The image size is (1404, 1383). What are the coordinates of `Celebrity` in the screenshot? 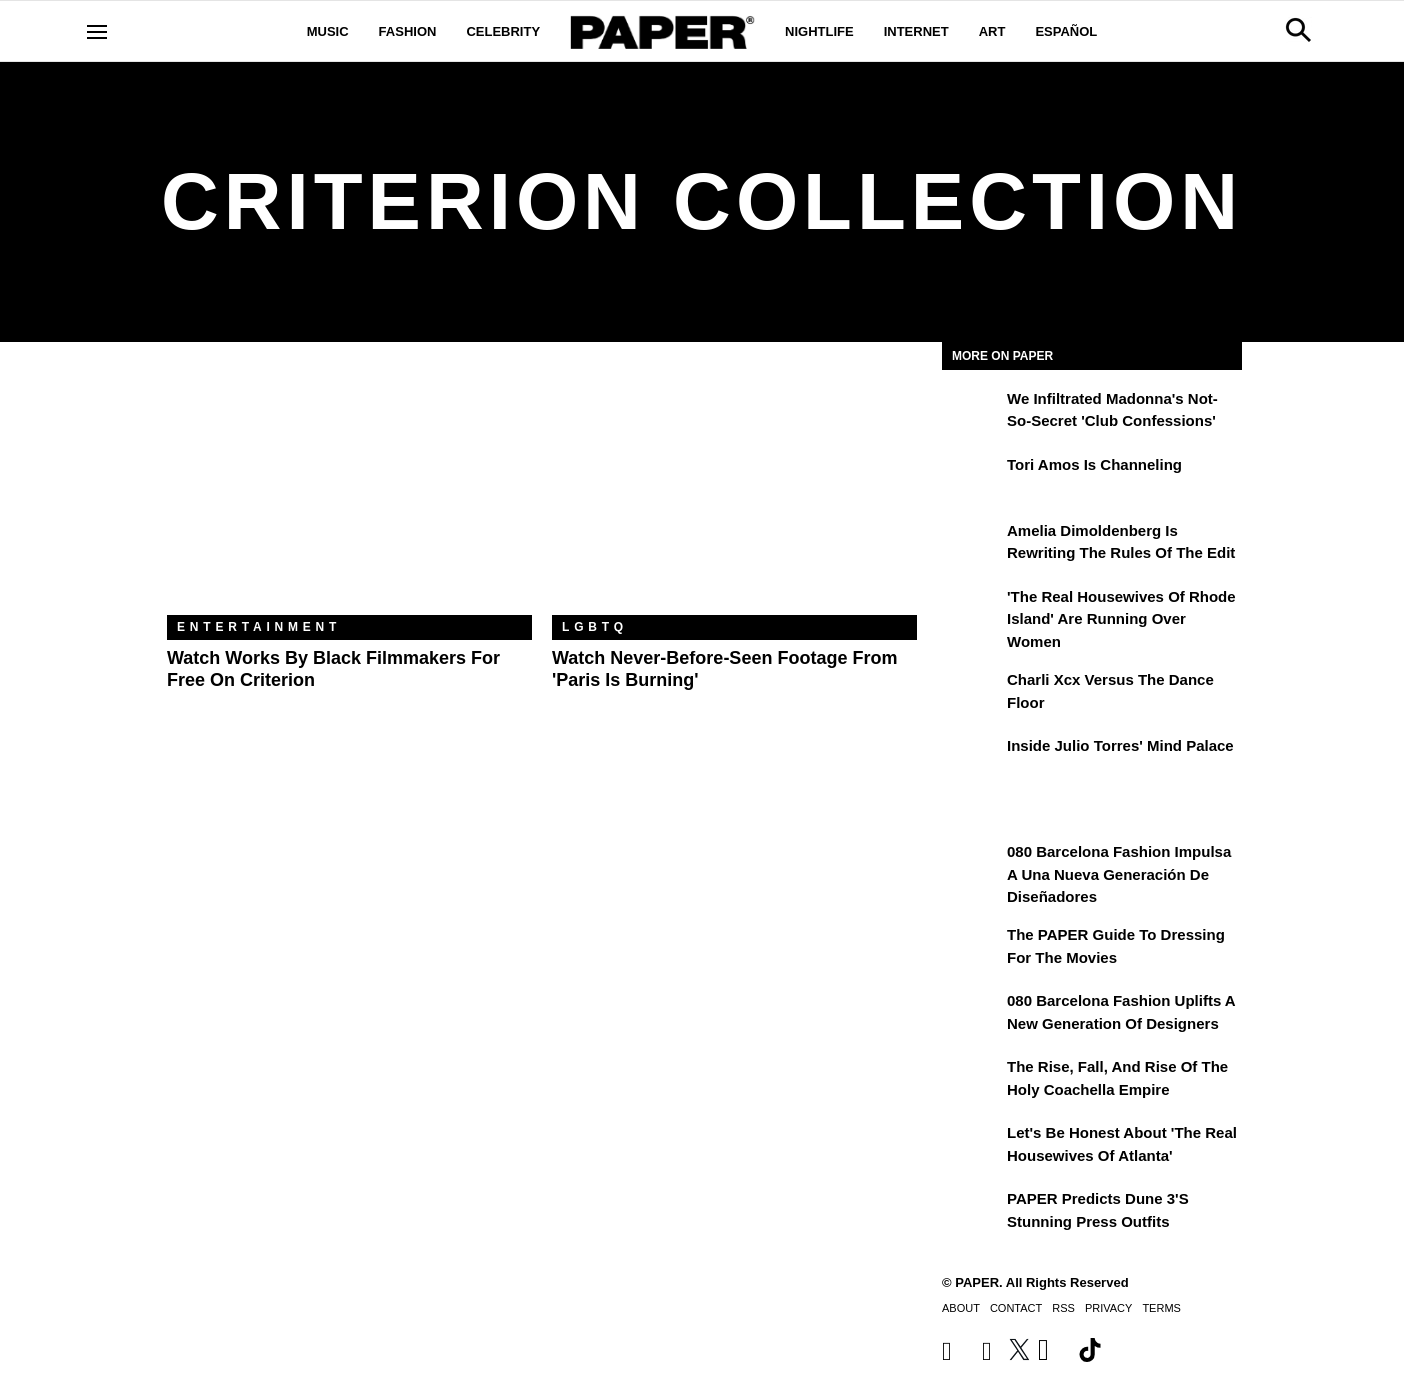 It's located at (503, 31).